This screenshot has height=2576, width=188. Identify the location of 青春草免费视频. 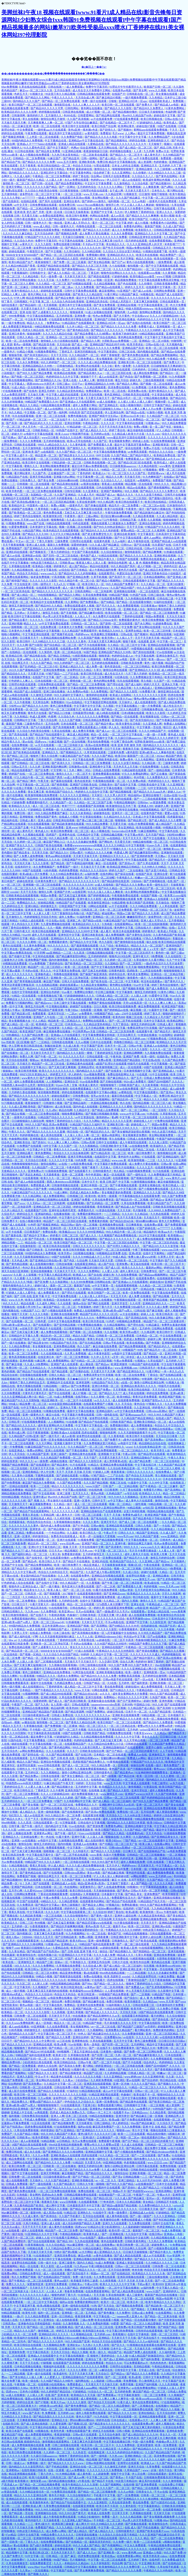
(74, 2291).